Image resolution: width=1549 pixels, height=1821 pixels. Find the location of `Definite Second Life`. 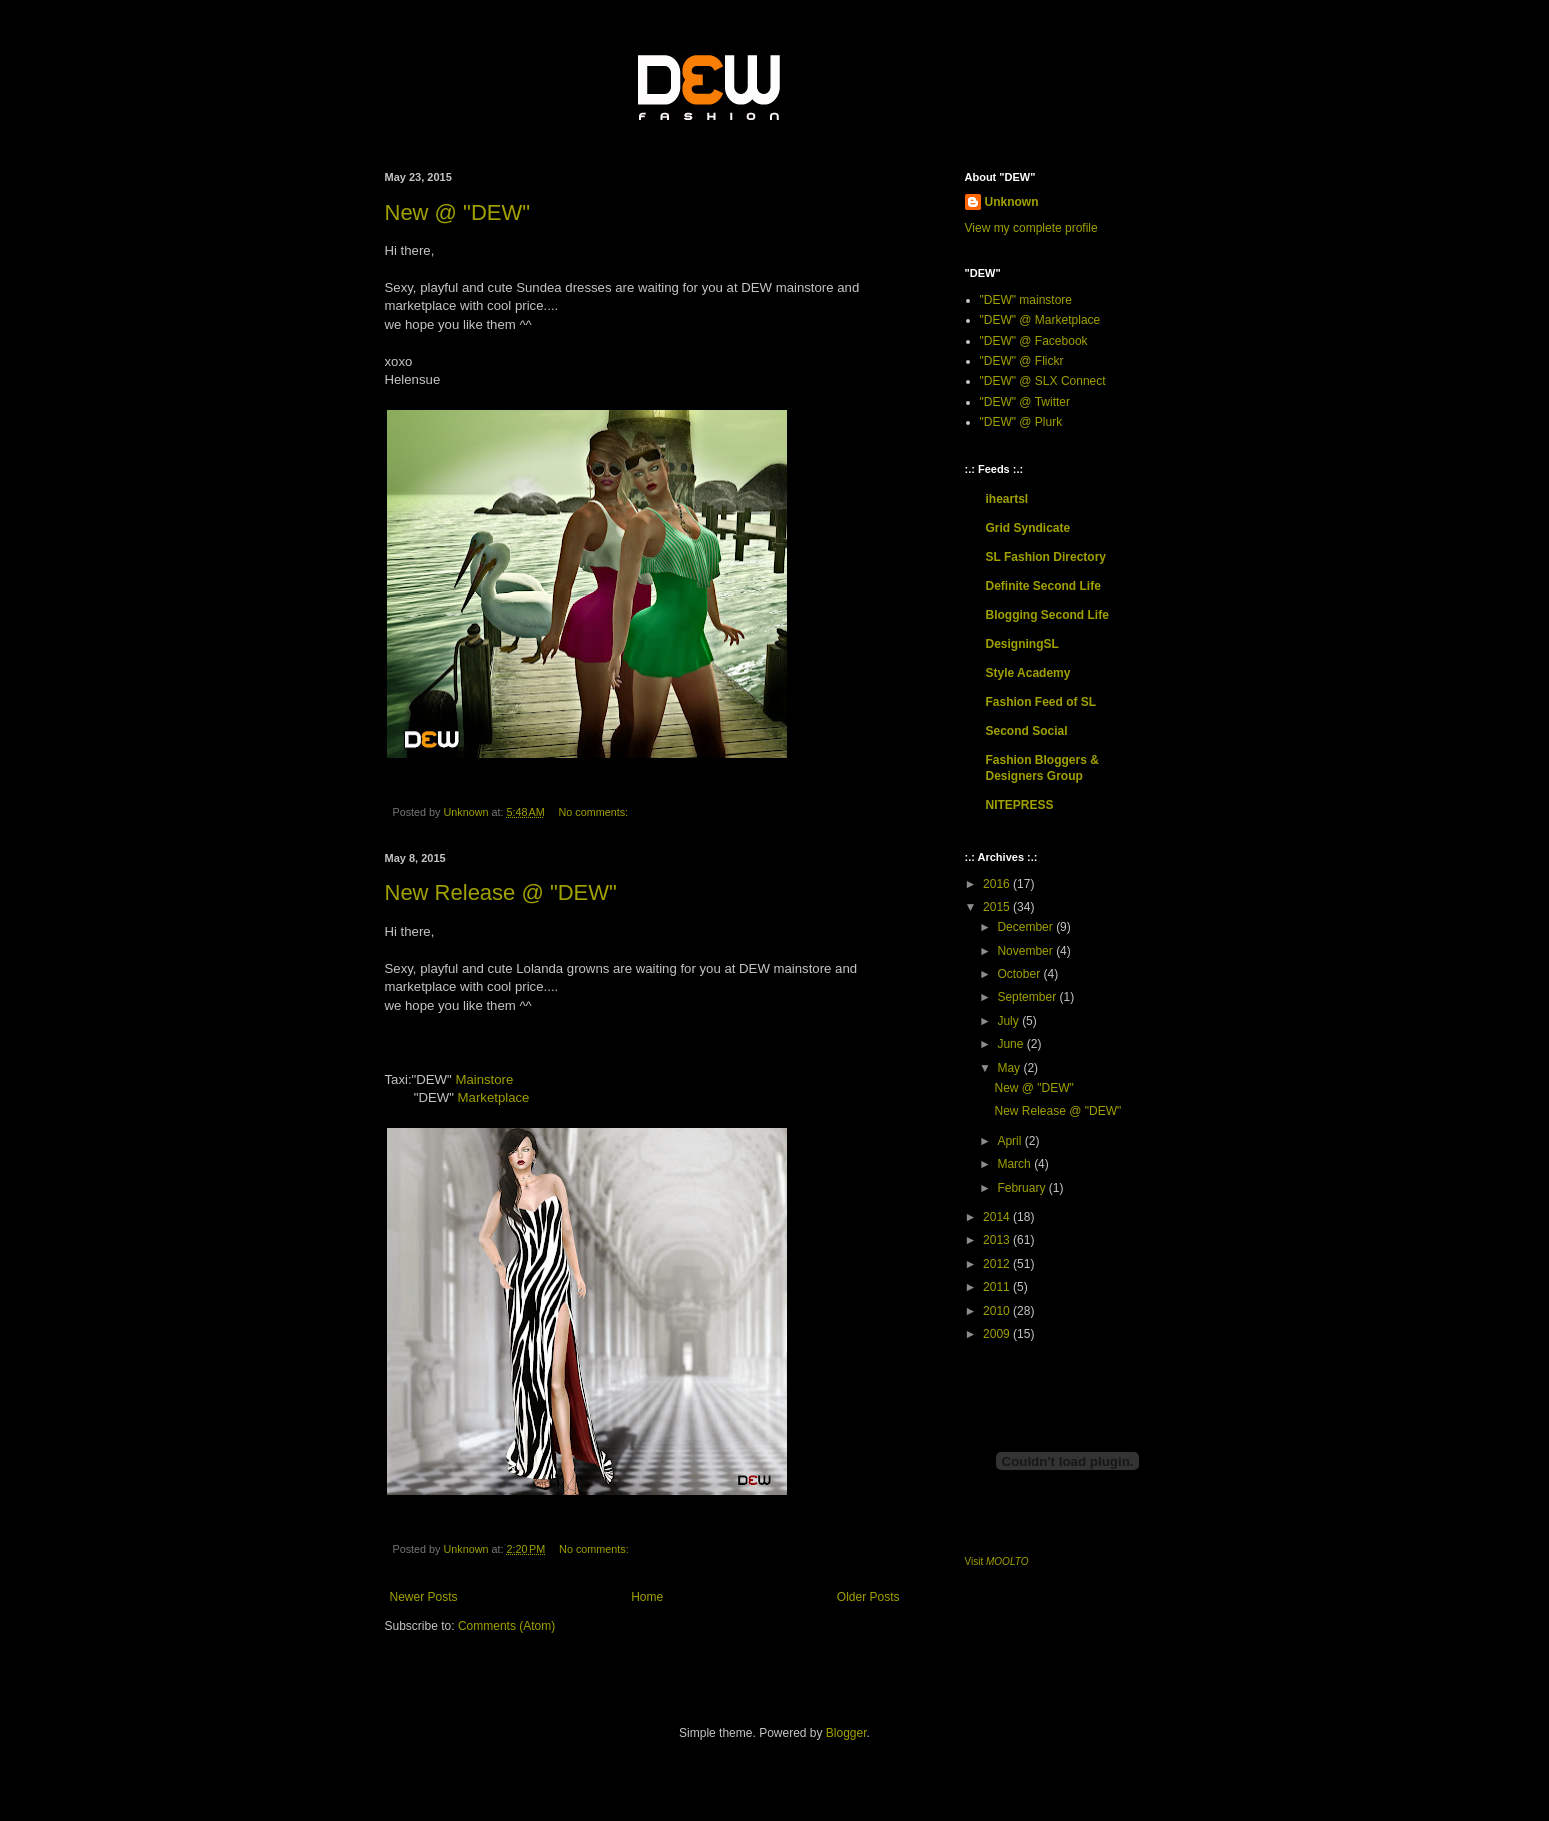

Definite Second Life is located at coordinates (1043, 586).